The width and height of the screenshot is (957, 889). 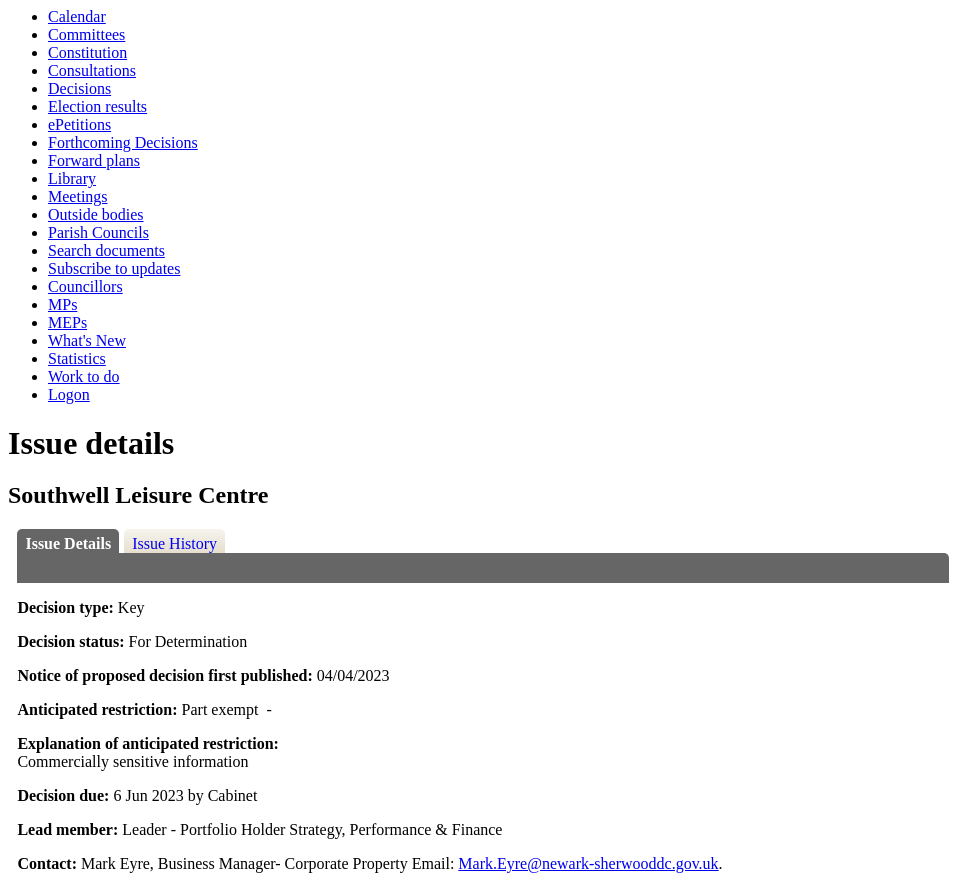 What do you see at coordinates (72, 178) in the screenshot?
I see `Library` at bounding box center [72, 178].